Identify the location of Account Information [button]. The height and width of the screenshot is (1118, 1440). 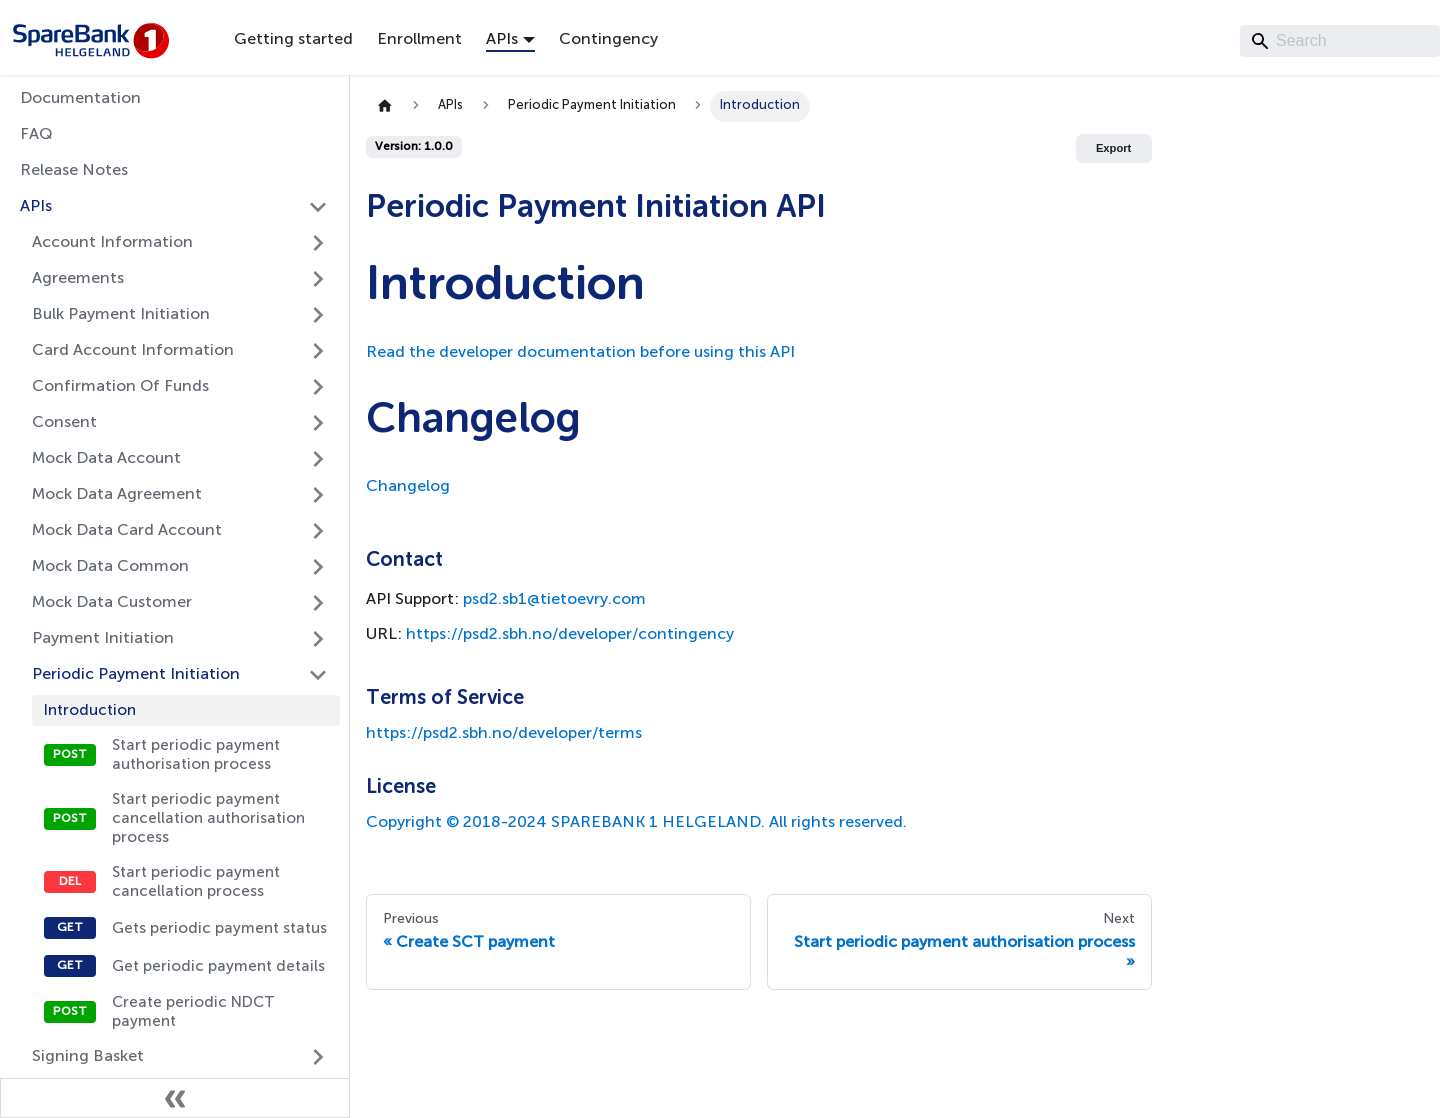
(112, 243).